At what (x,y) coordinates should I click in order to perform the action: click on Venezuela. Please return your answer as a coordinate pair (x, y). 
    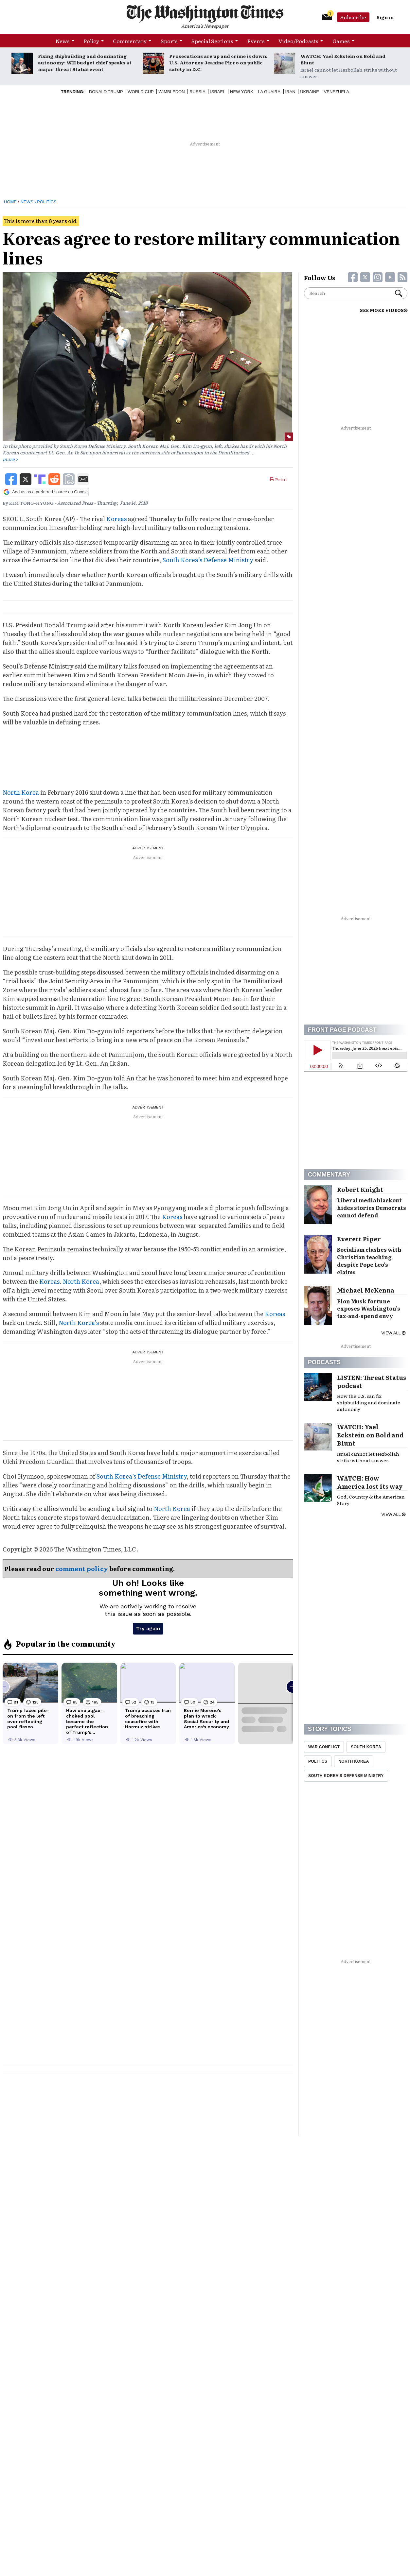
    Looking at the image, I should click on (336, 91).